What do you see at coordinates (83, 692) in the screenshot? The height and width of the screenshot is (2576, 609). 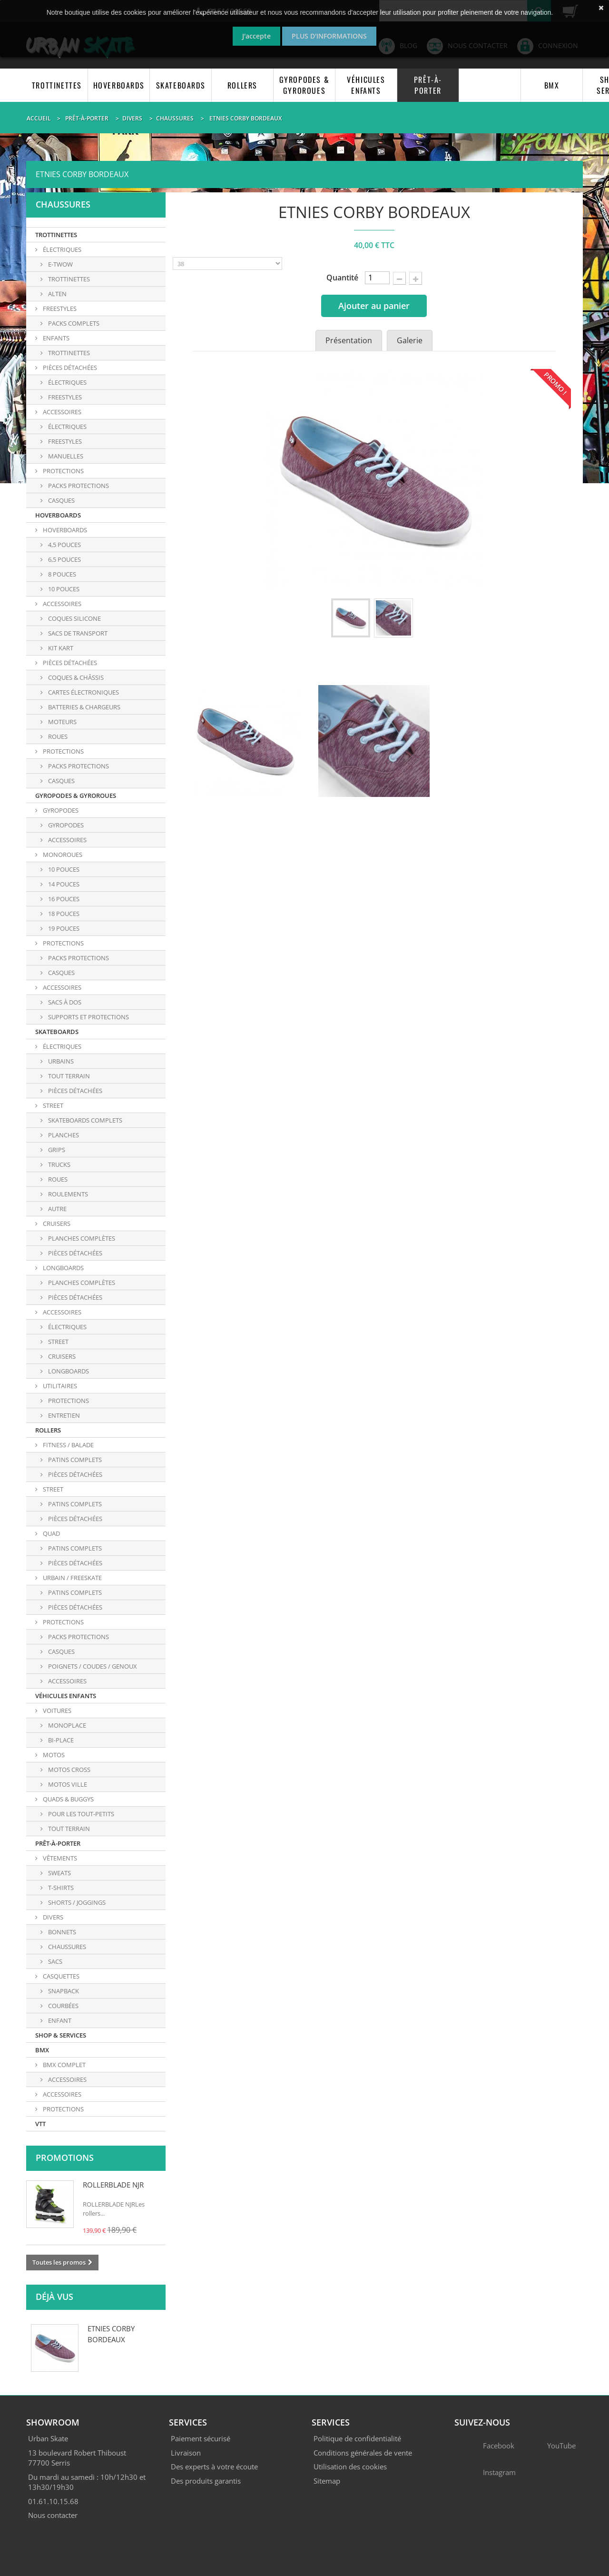 I see `CARTES ÉLECTRONIQUES` at bounding box center [83, 692].